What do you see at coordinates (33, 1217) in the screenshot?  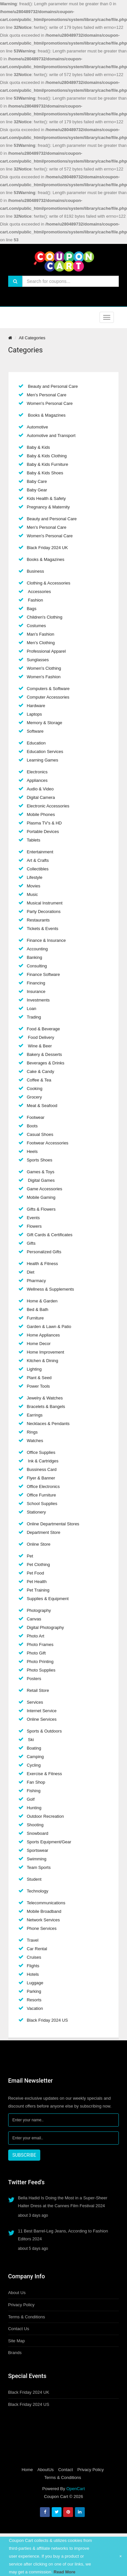 I see `Events` at bounding box center [33, 1217].